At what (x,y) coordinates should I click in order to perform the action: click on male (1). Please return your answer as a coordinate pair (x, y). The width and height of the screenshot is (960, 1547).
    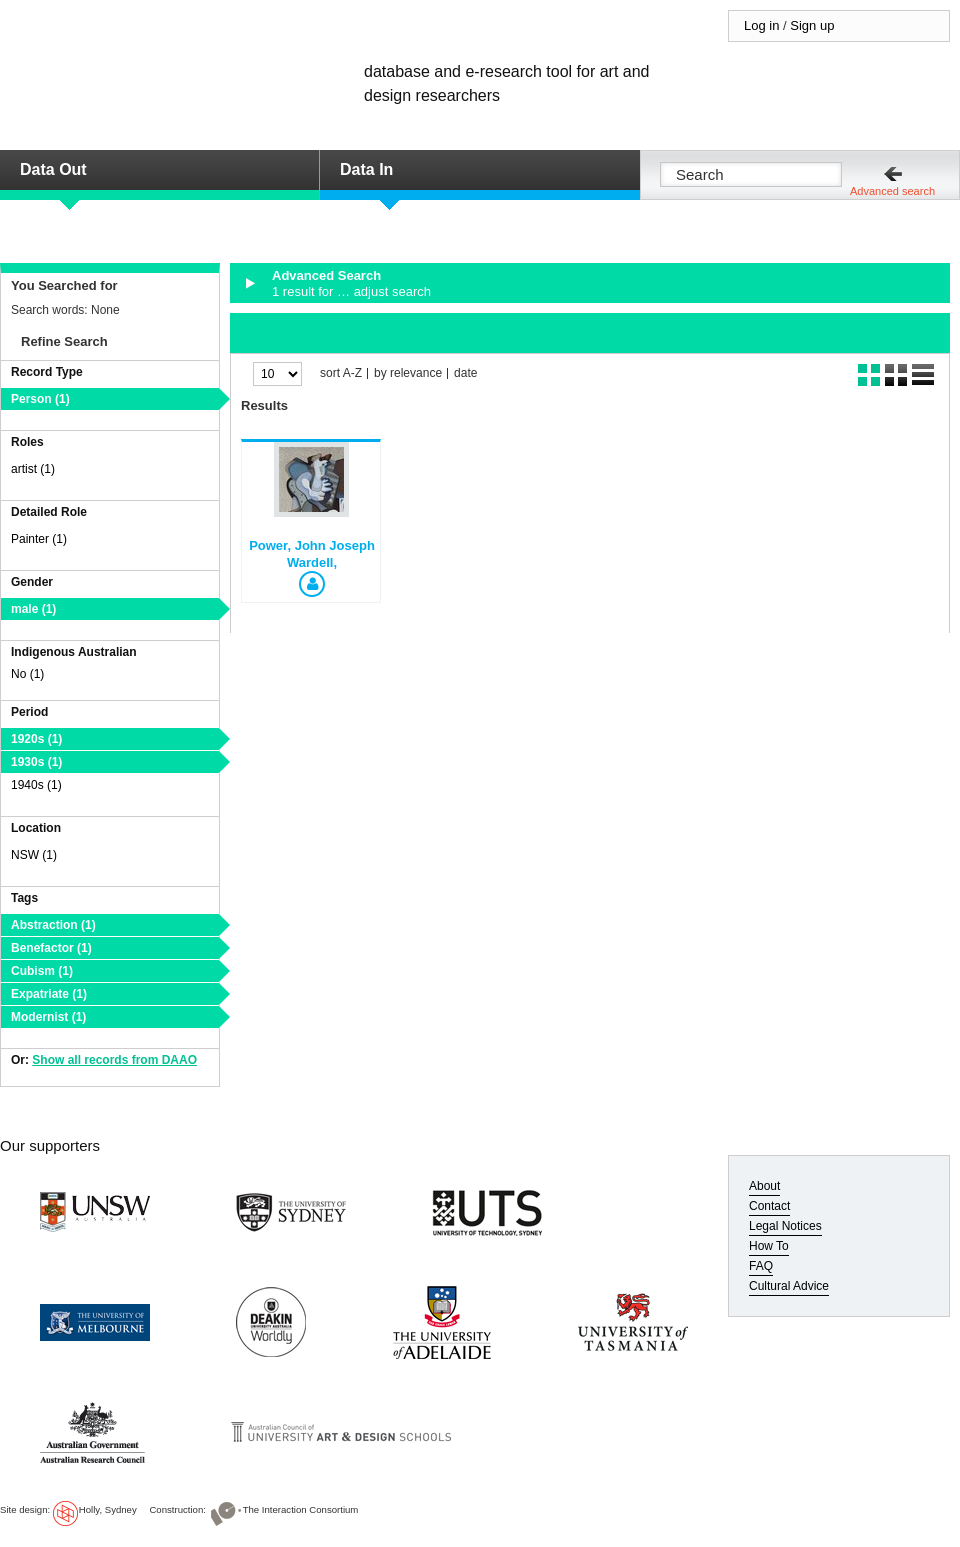
    Looking at the image, I should click on (33, 609).